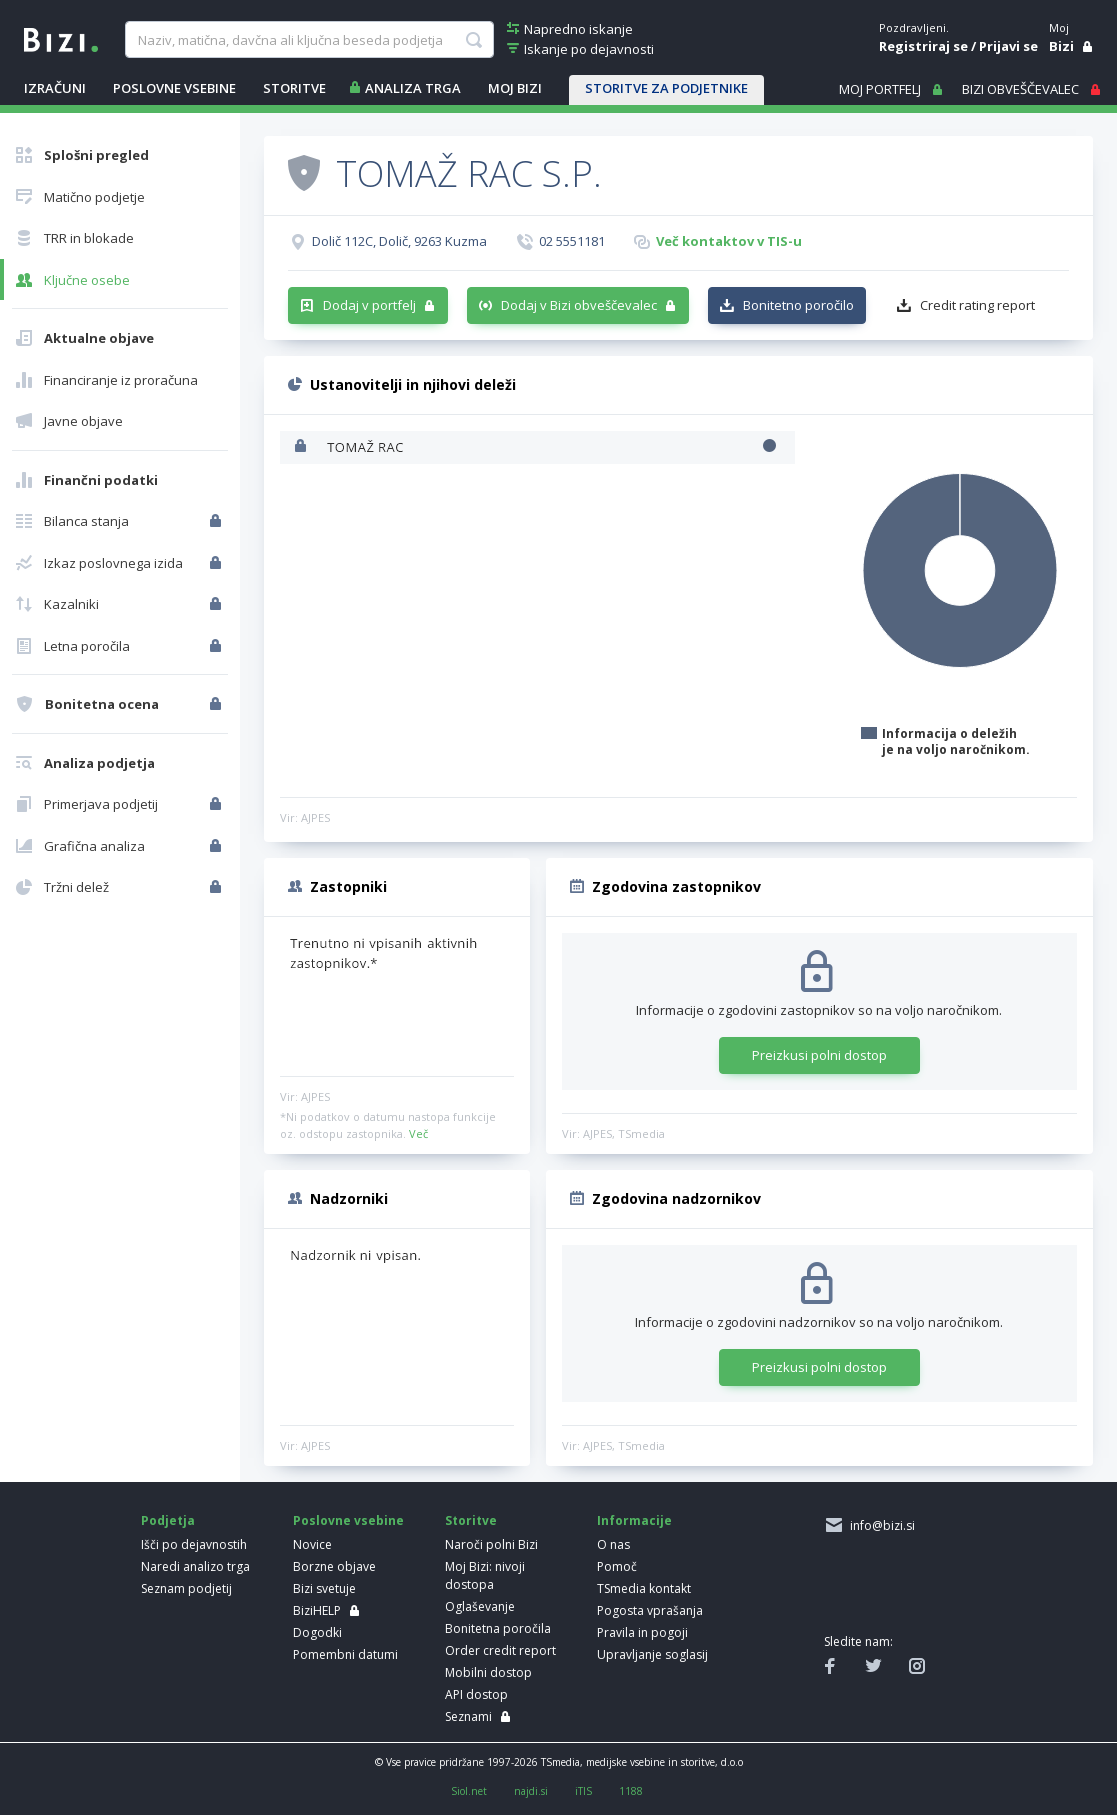 This screenshot has height=1815, width=1117. I want to click on Registriraj se, so click(923, 46).